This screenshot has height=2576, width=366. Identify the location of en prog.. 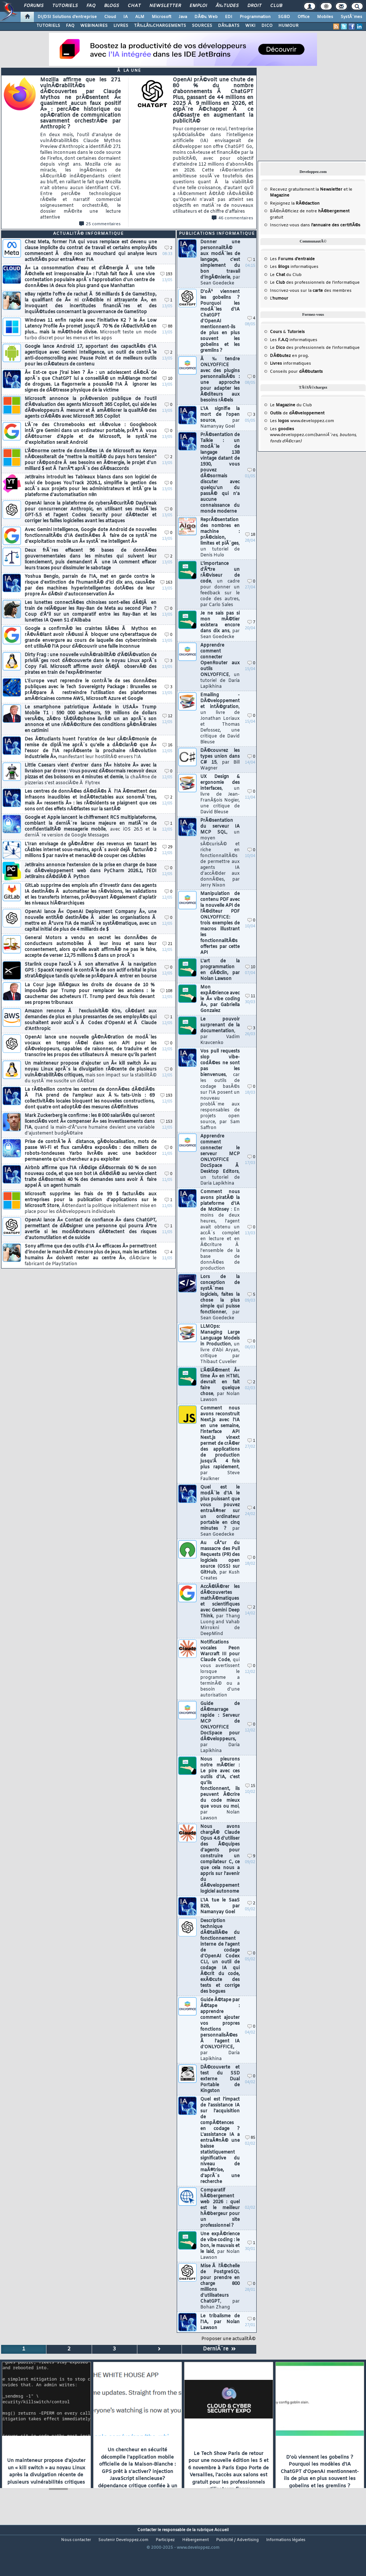
(289, 355).